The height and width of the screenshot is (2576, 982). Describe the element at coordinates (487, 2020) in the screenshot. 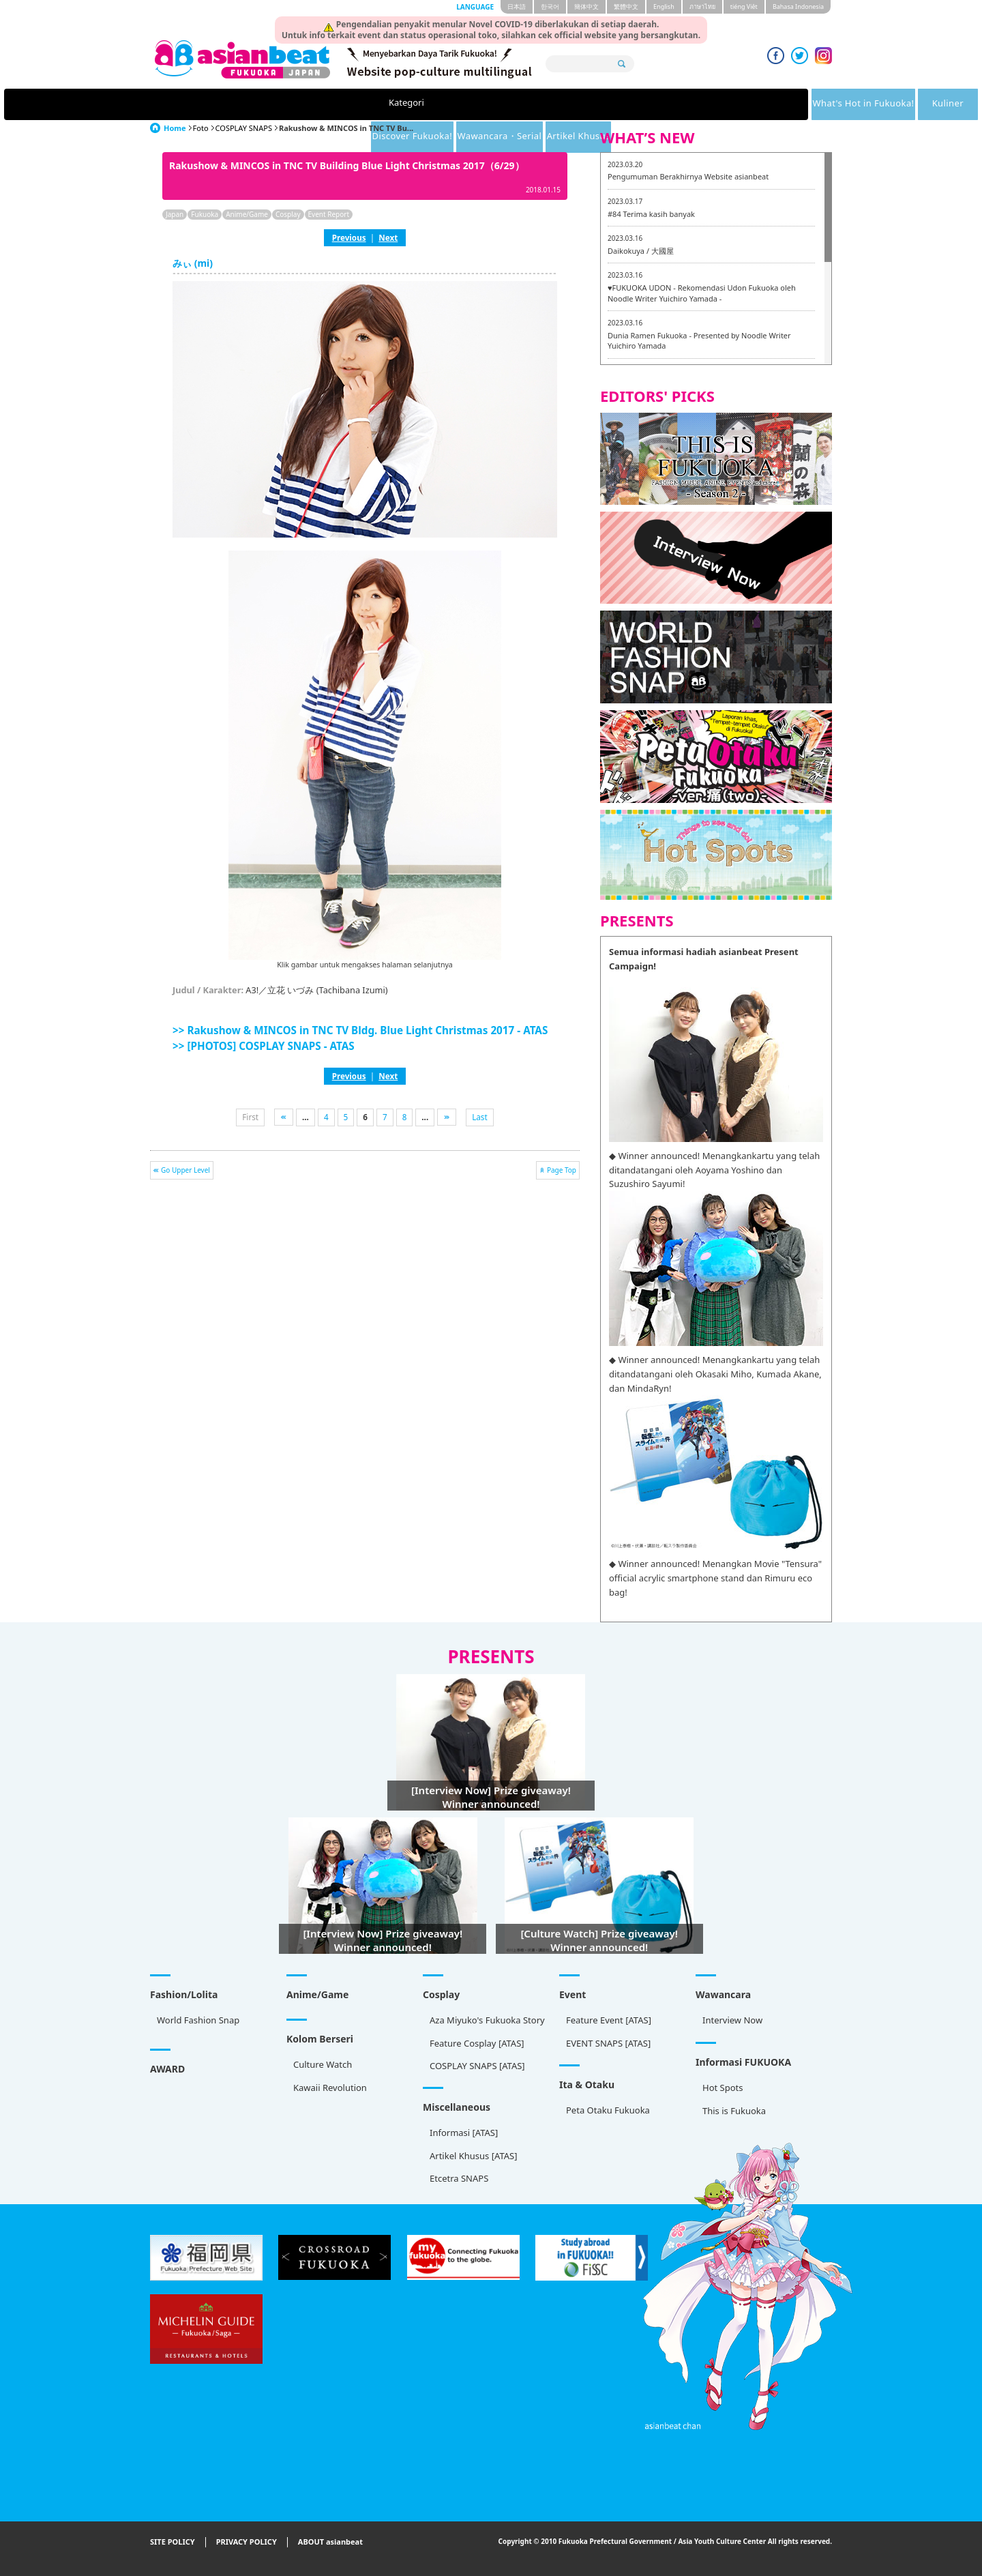

I see `Aza Miyuko's Fukuoka Story` at that location.